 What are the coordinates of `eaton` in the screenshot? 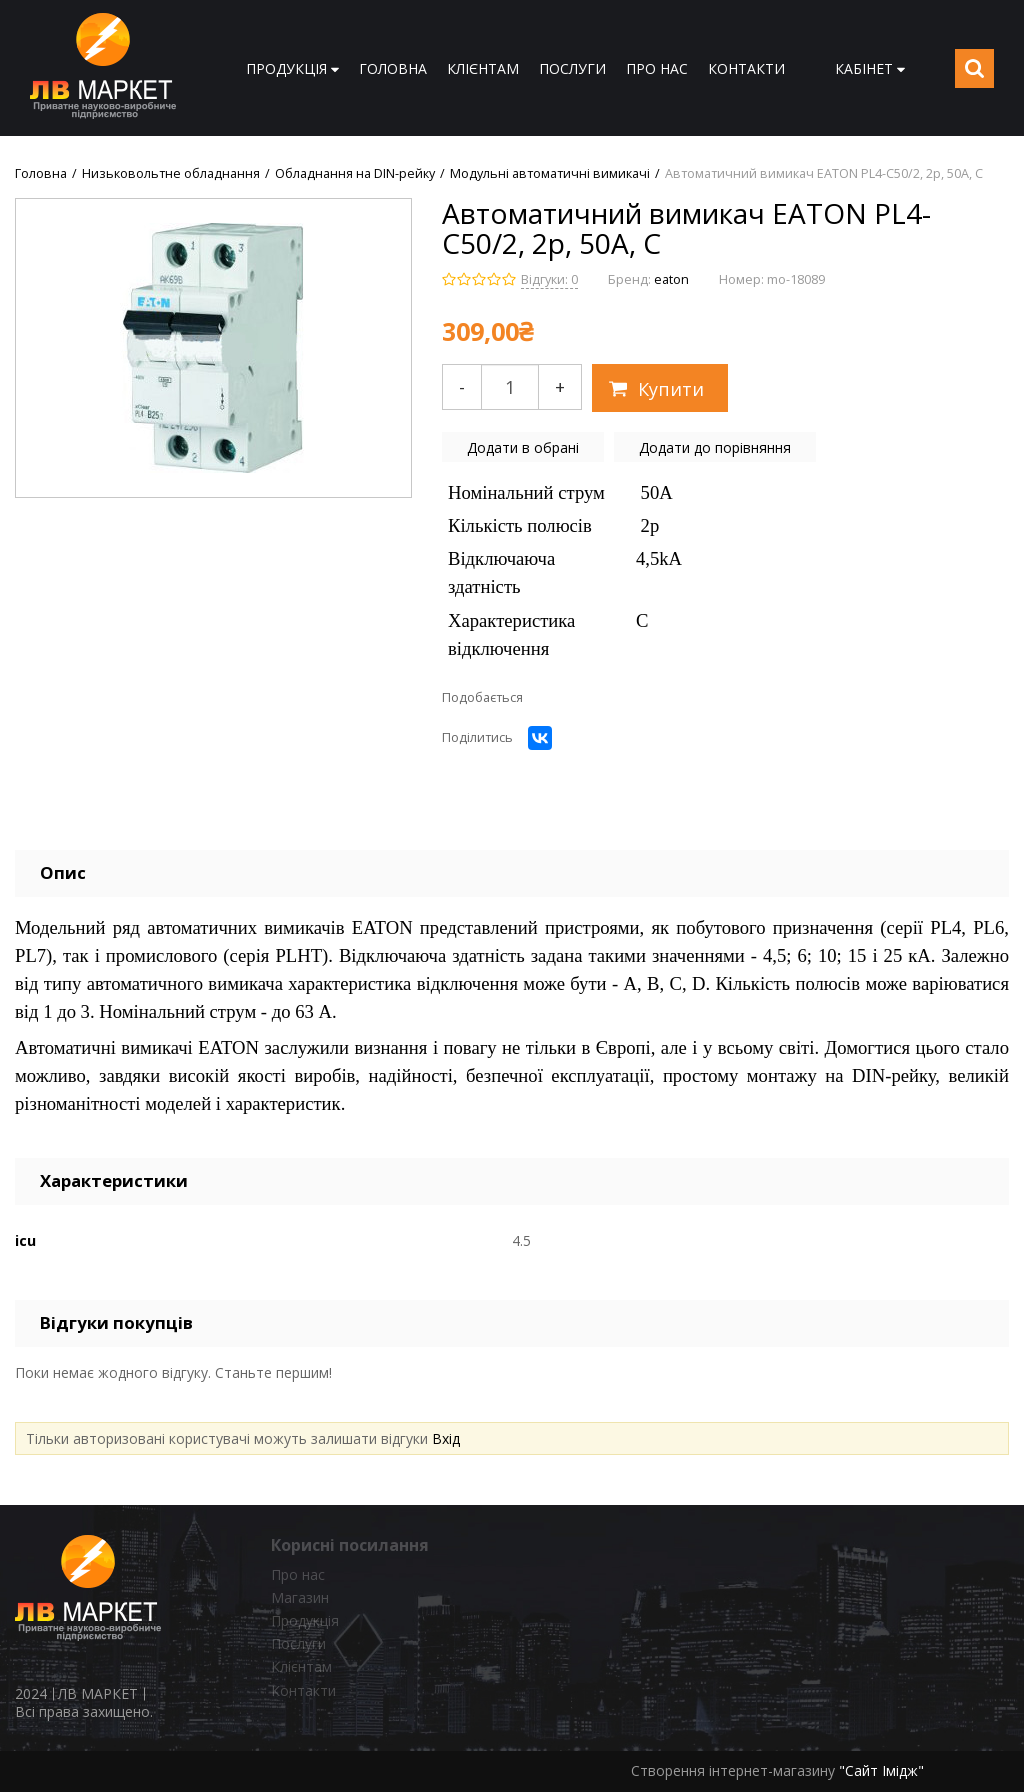 It's located at (671, 279).